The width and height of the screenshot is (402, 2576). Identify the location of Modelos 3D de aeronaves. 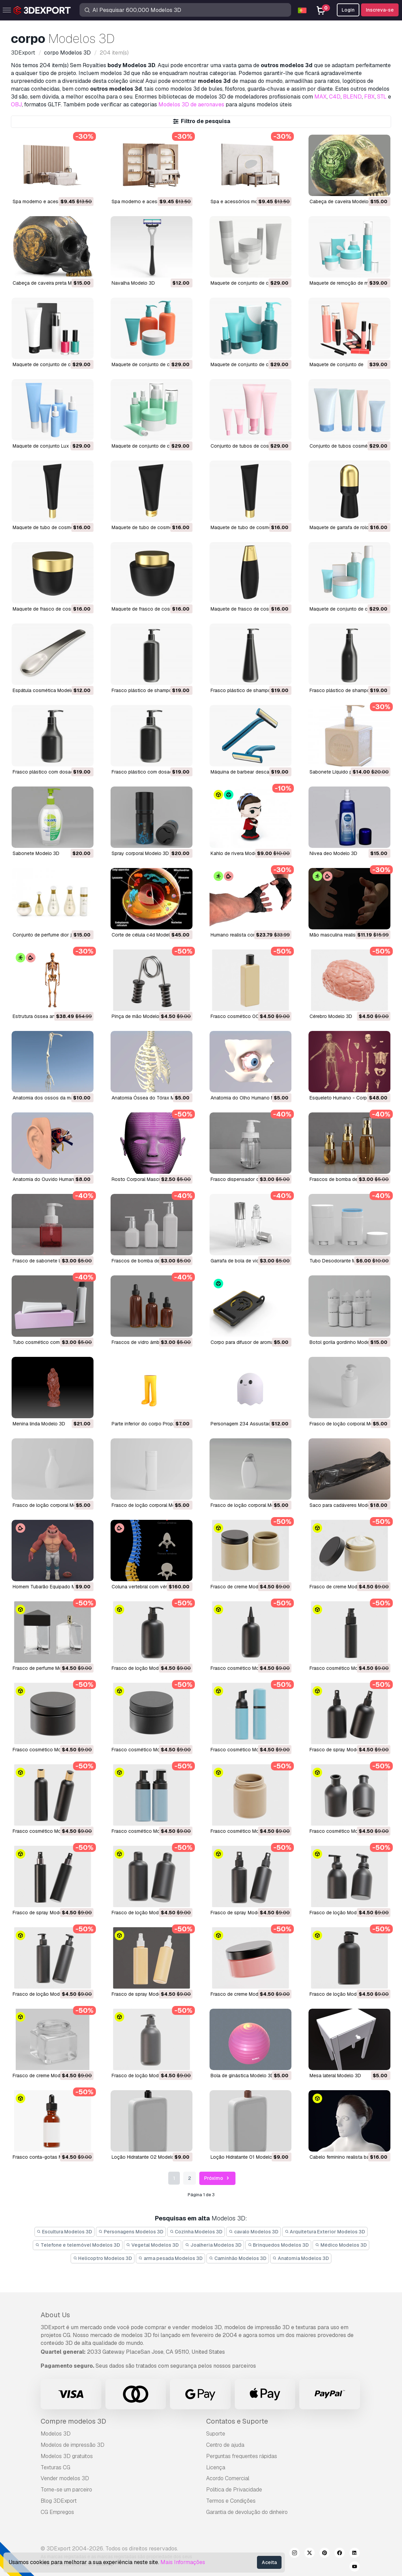
(191, 104).